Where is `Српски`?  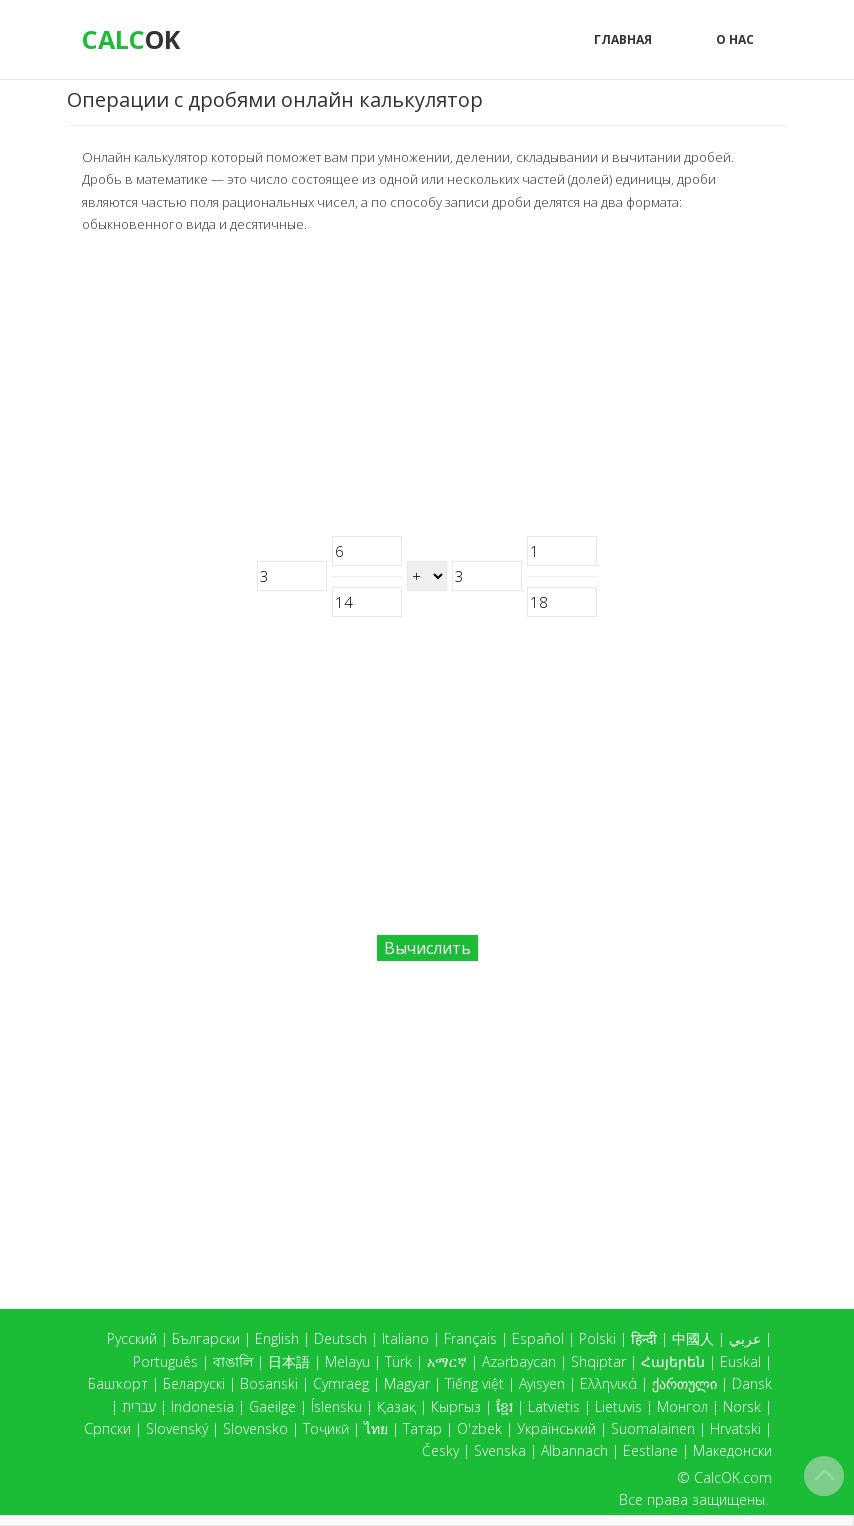
Српски is located at coordinates (107, 1428).